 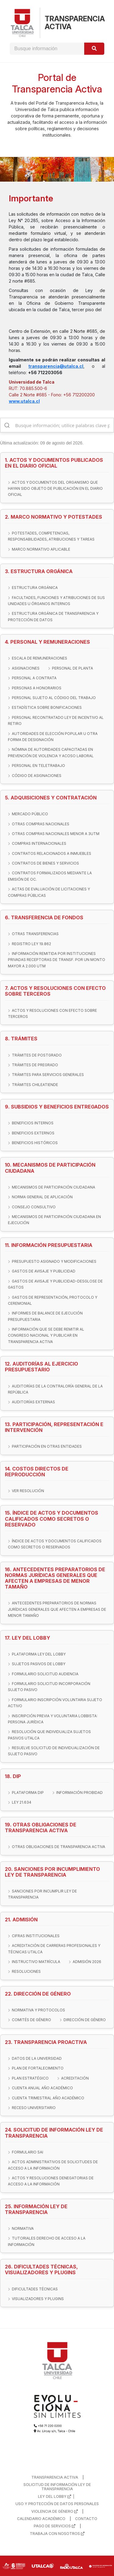 What do you see at coordinates (38, 2010) in the screenshot?
I see `NORMATIVA Y PROTOCOLOS` at bounding box center [38, 2010].